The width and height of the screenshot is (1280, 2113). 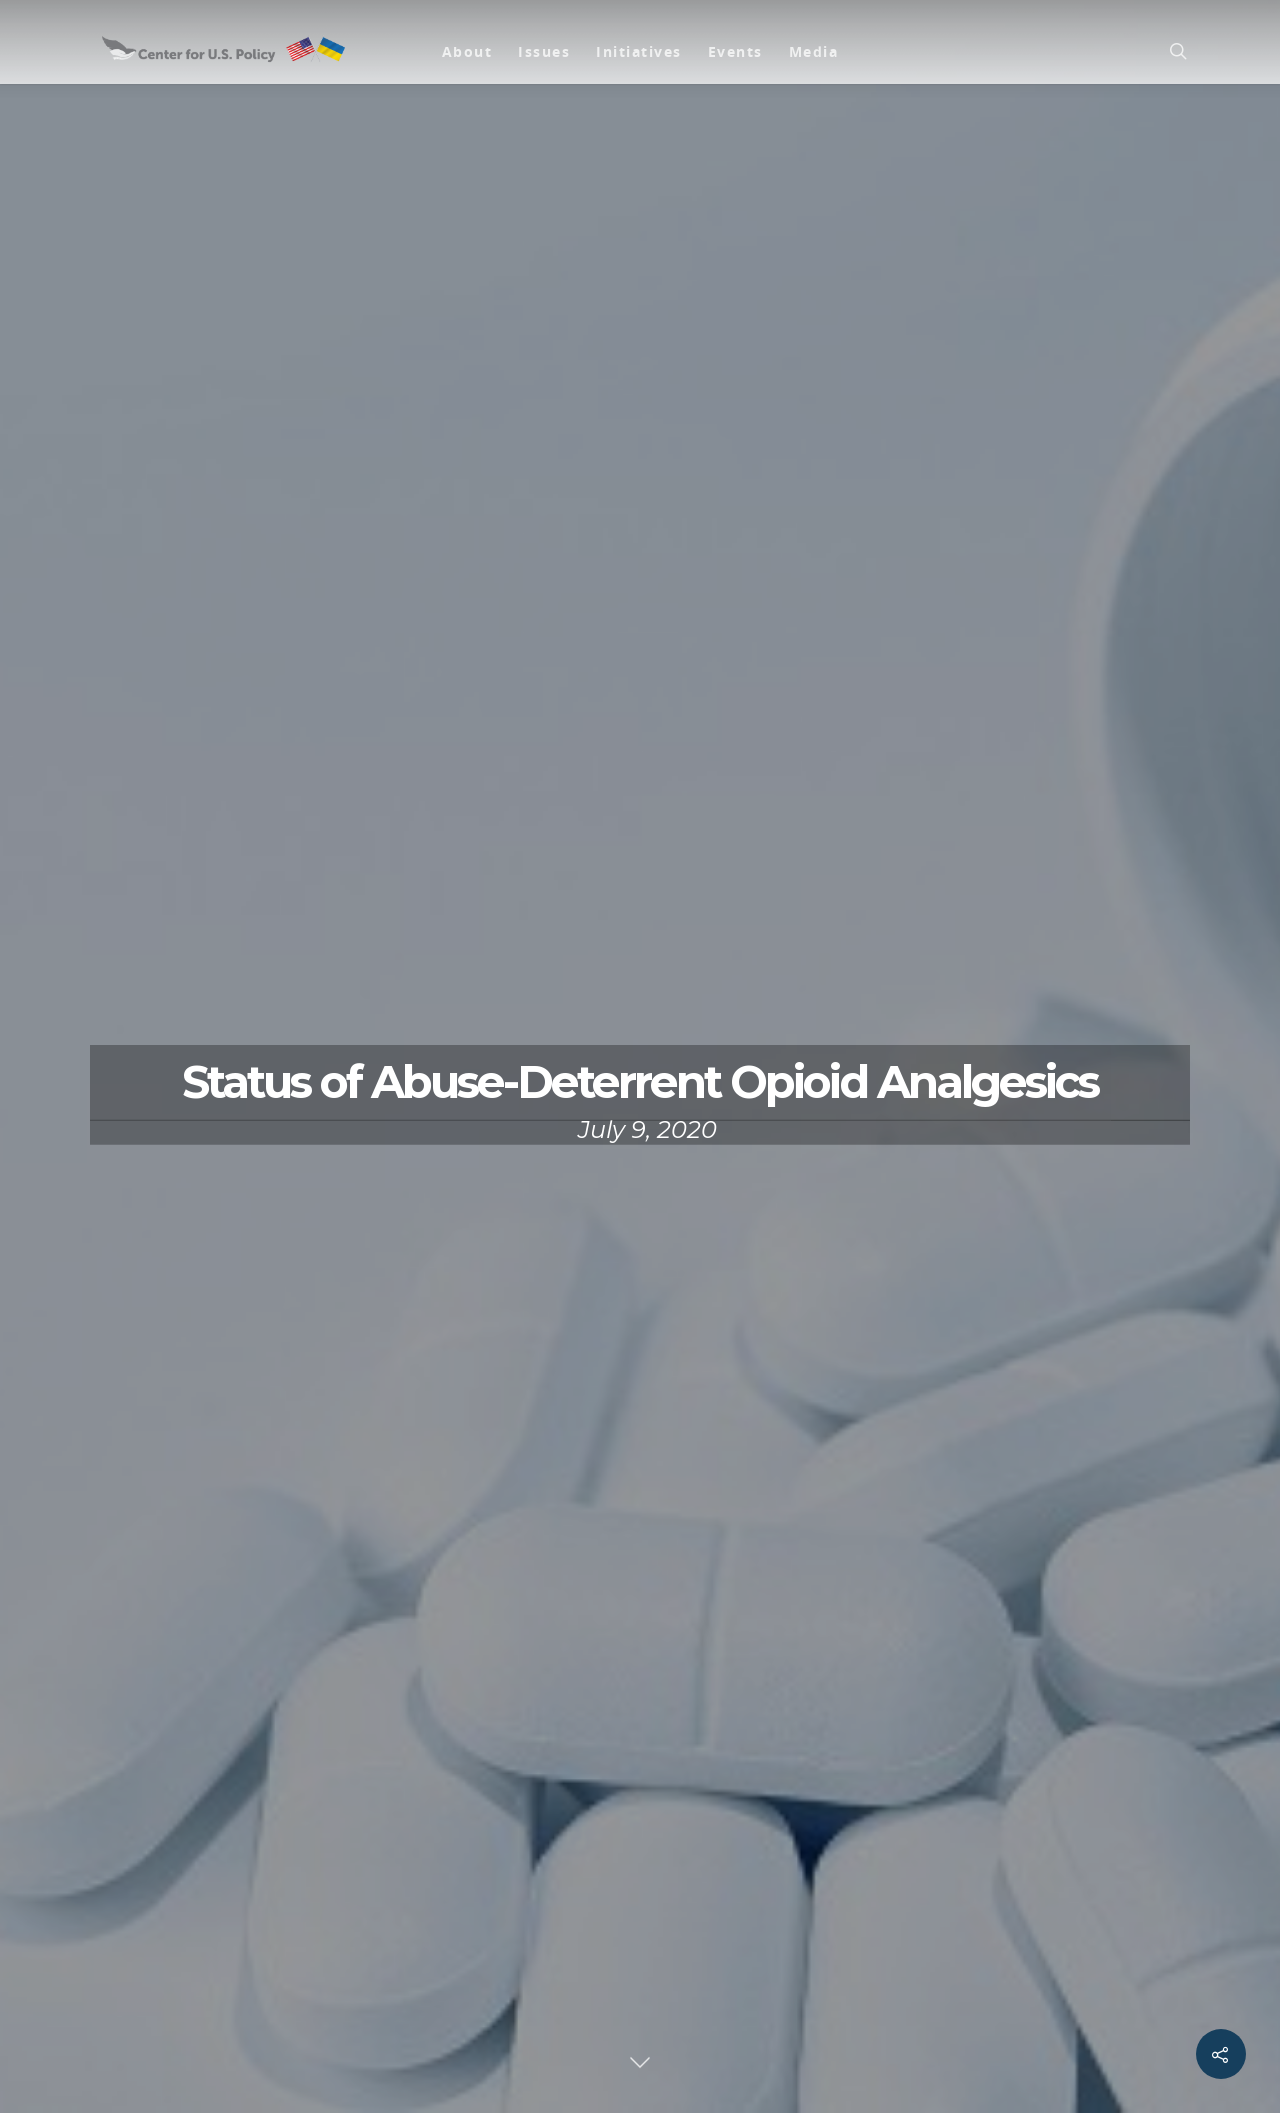 What do you see at coordinates (735, 51) in the screenshot?
I see `Events` at bounding box center [735, 51].